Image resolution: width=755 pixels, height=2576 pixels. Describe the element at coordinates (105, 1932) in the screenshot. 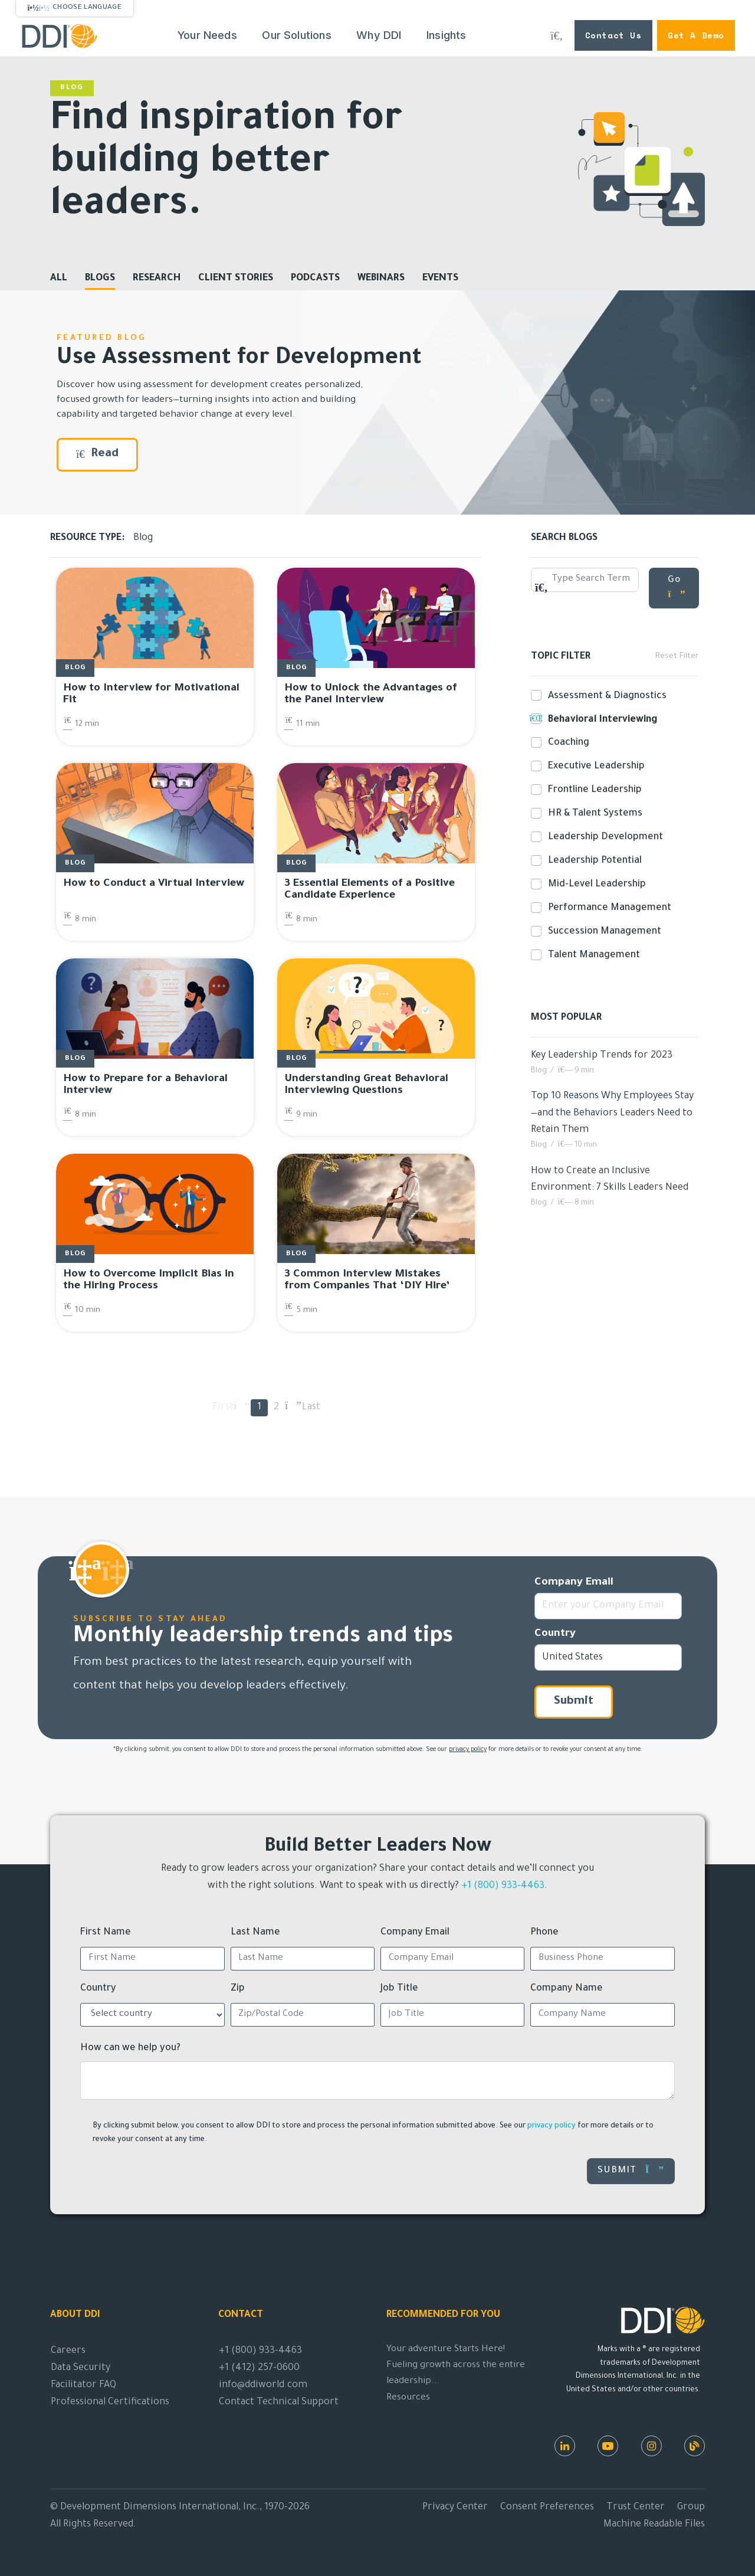

I see `First Name` at that location.